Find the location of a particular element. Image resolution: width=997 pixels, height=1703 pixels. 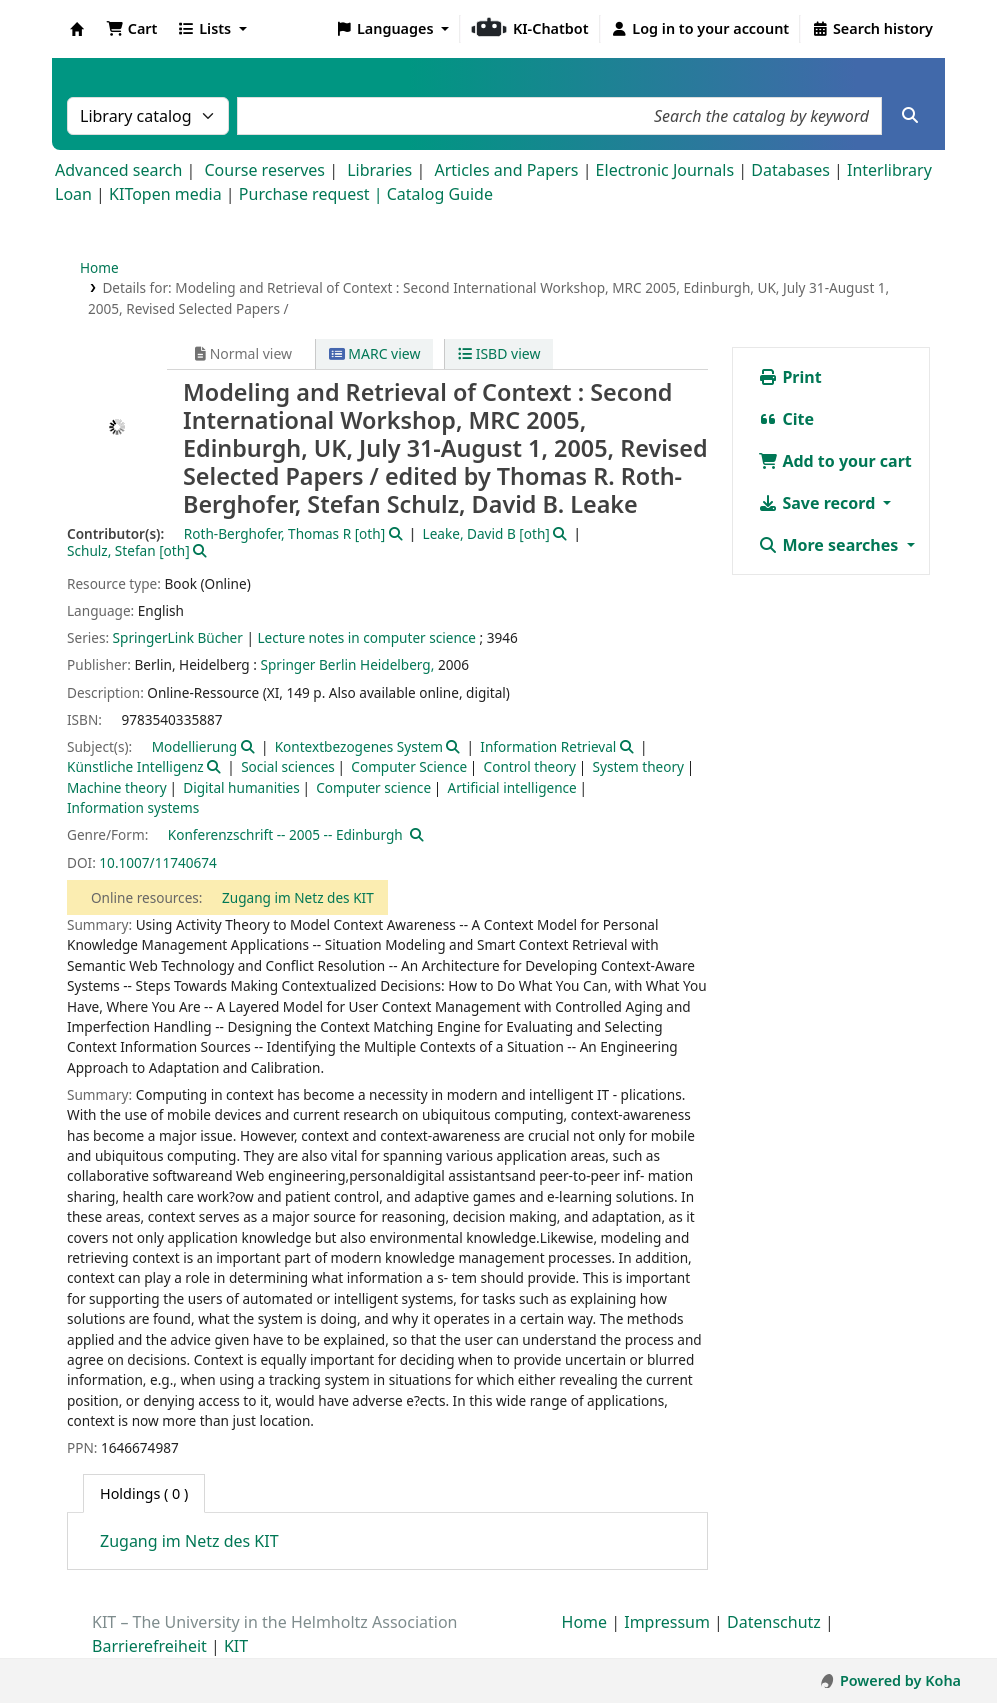

10.1007/11740674 is located at coordinates (158, 862).